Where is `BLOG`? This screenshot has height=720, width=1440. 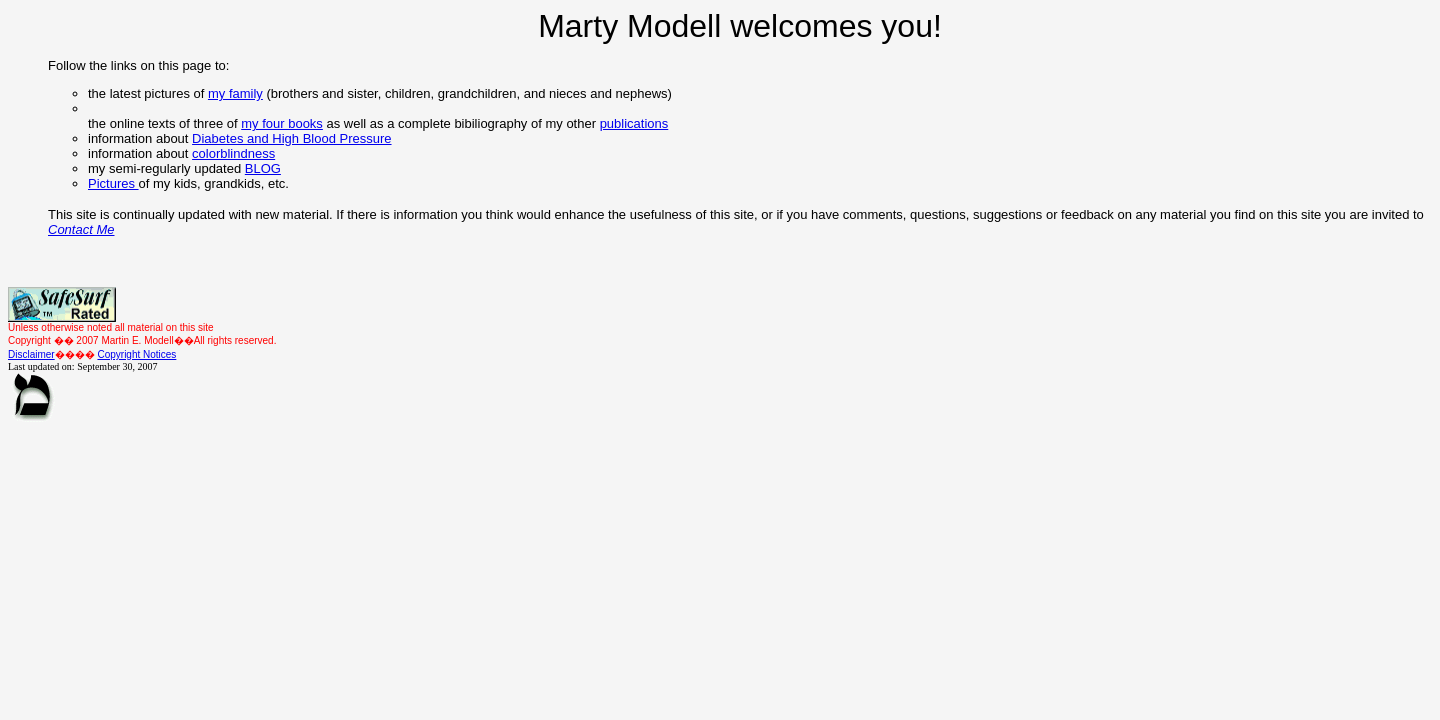
BLOG is located at coordinates (263, 168).